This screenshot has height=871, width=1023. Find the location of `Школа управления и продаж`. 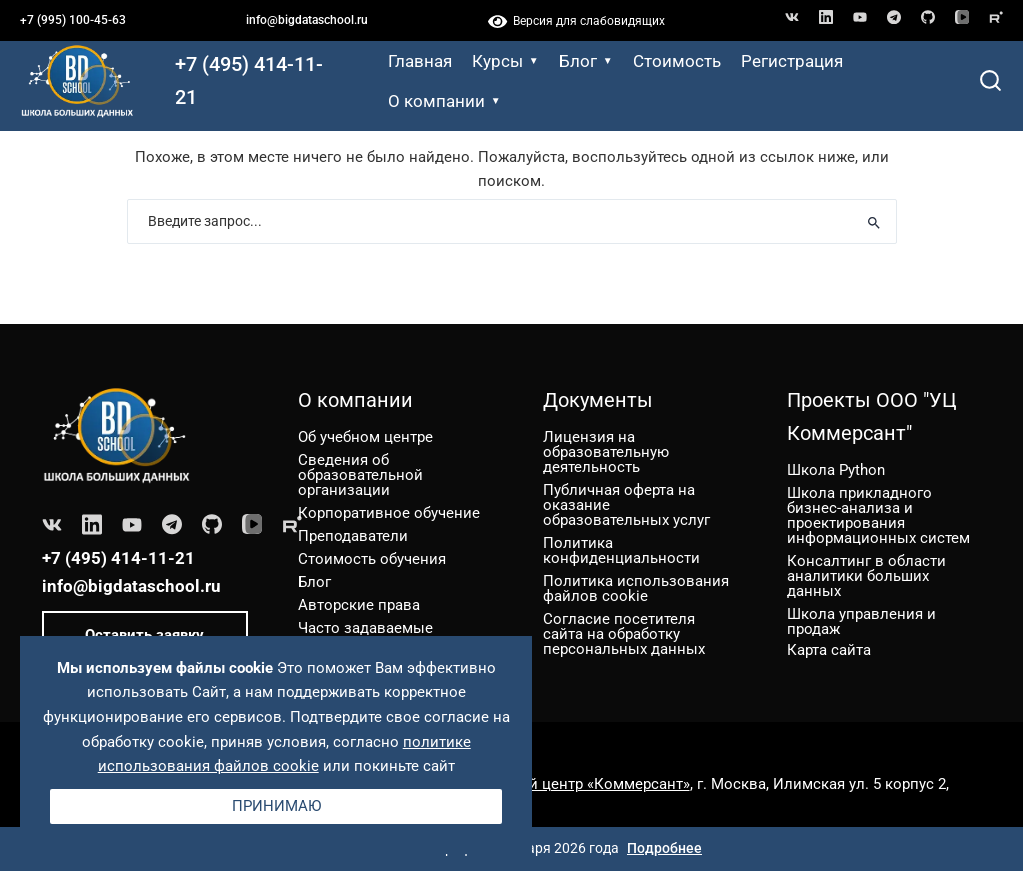

Школа управления и продаж is located at coordinates (861, 621).